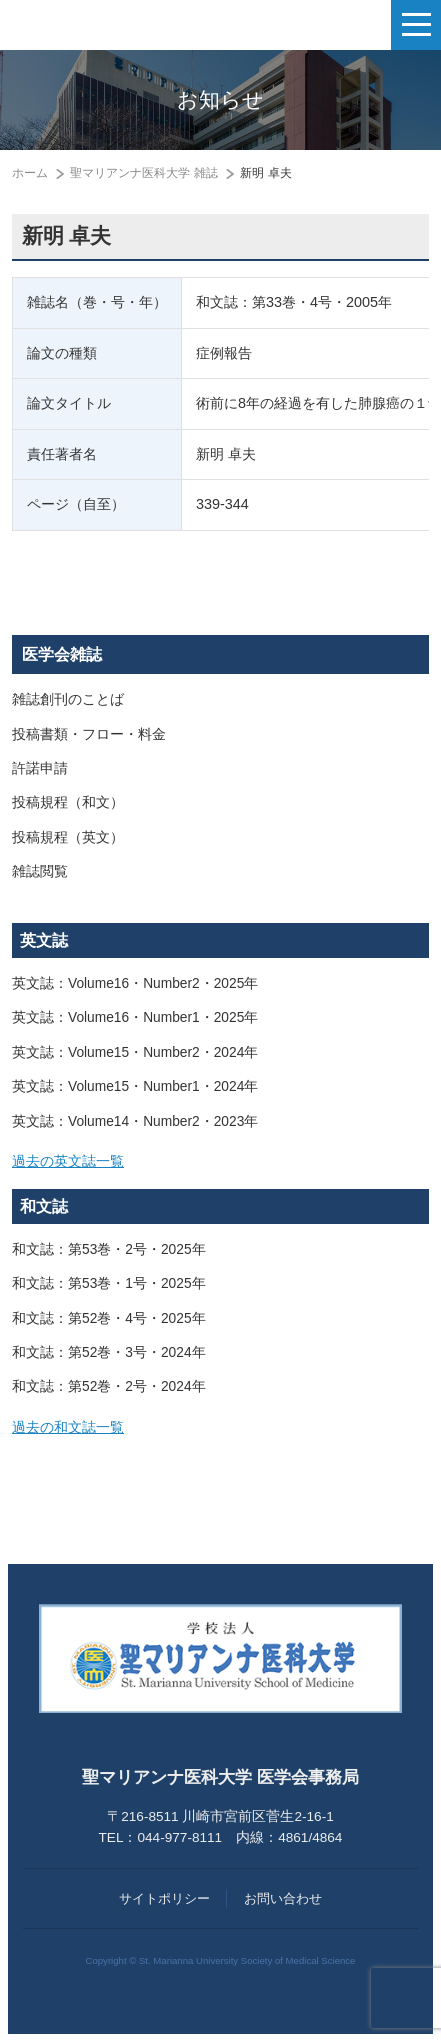  I want to click on 英文誌：Volume16・Number2・2025年, so click(135, 983).